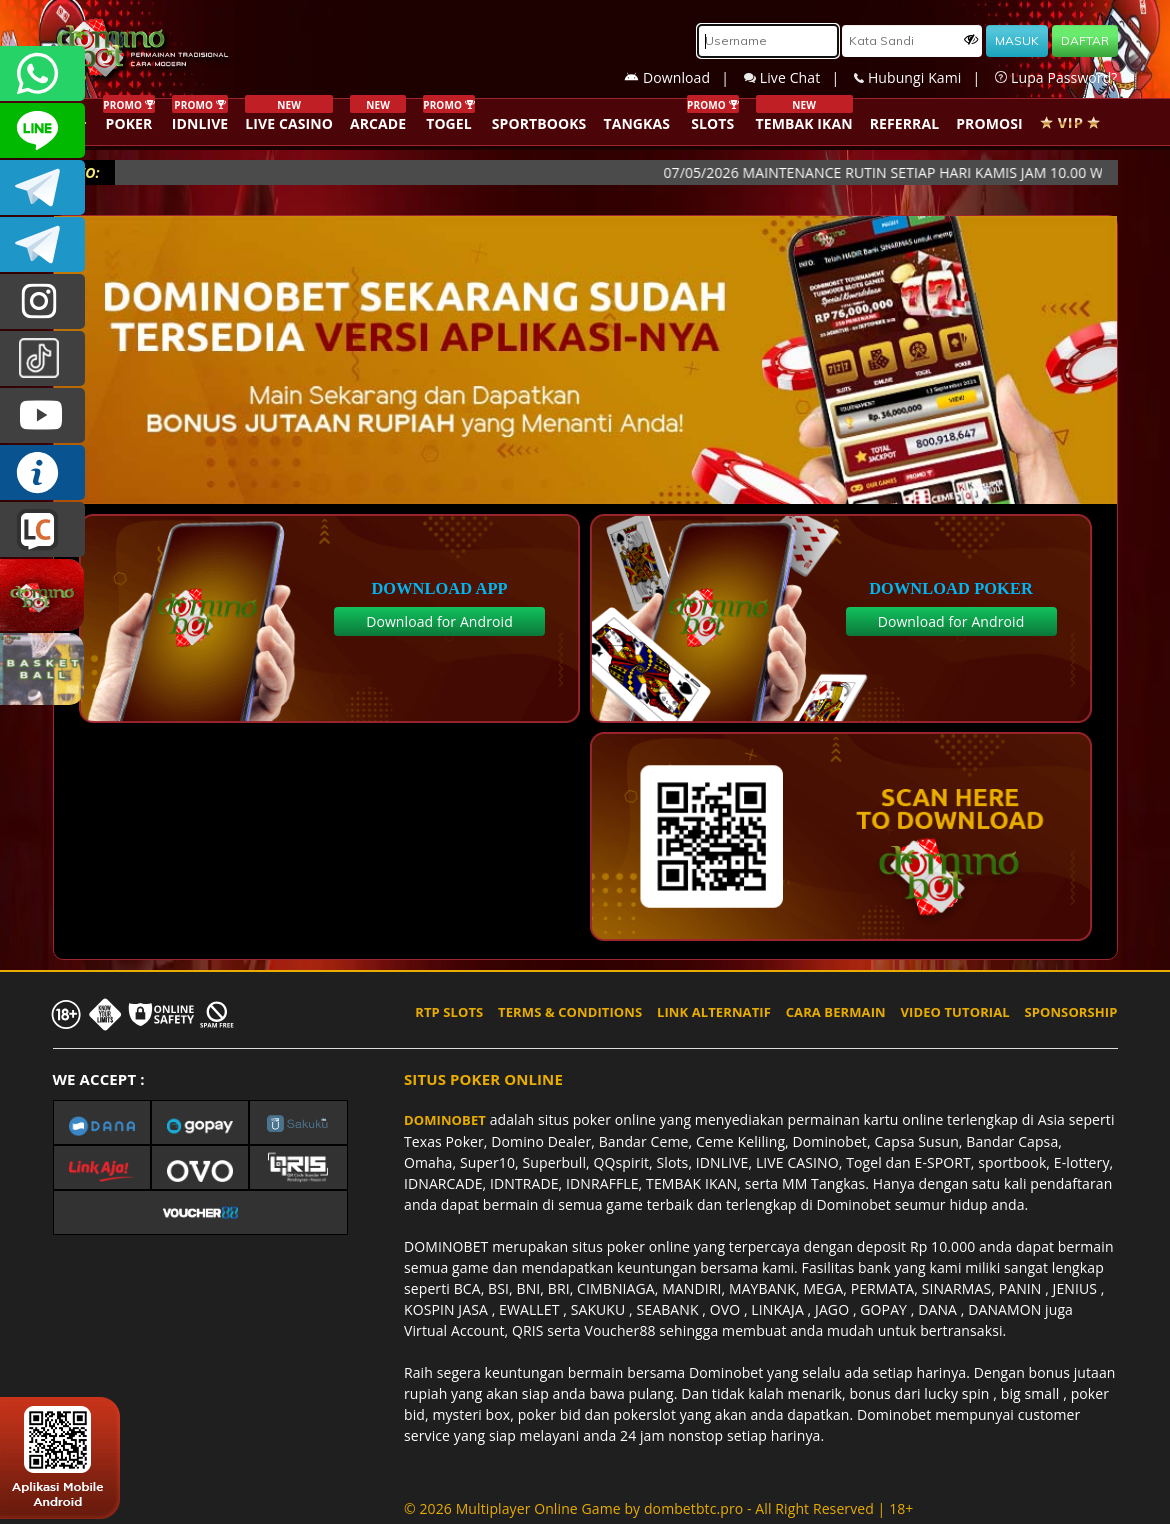 Image resolution: width=1170 pixels, height=1524 pixels. What do you see at coordinates (42, 301) in the screenshot?
I see `dominobet_ofc` at bounding box center [42, 301].